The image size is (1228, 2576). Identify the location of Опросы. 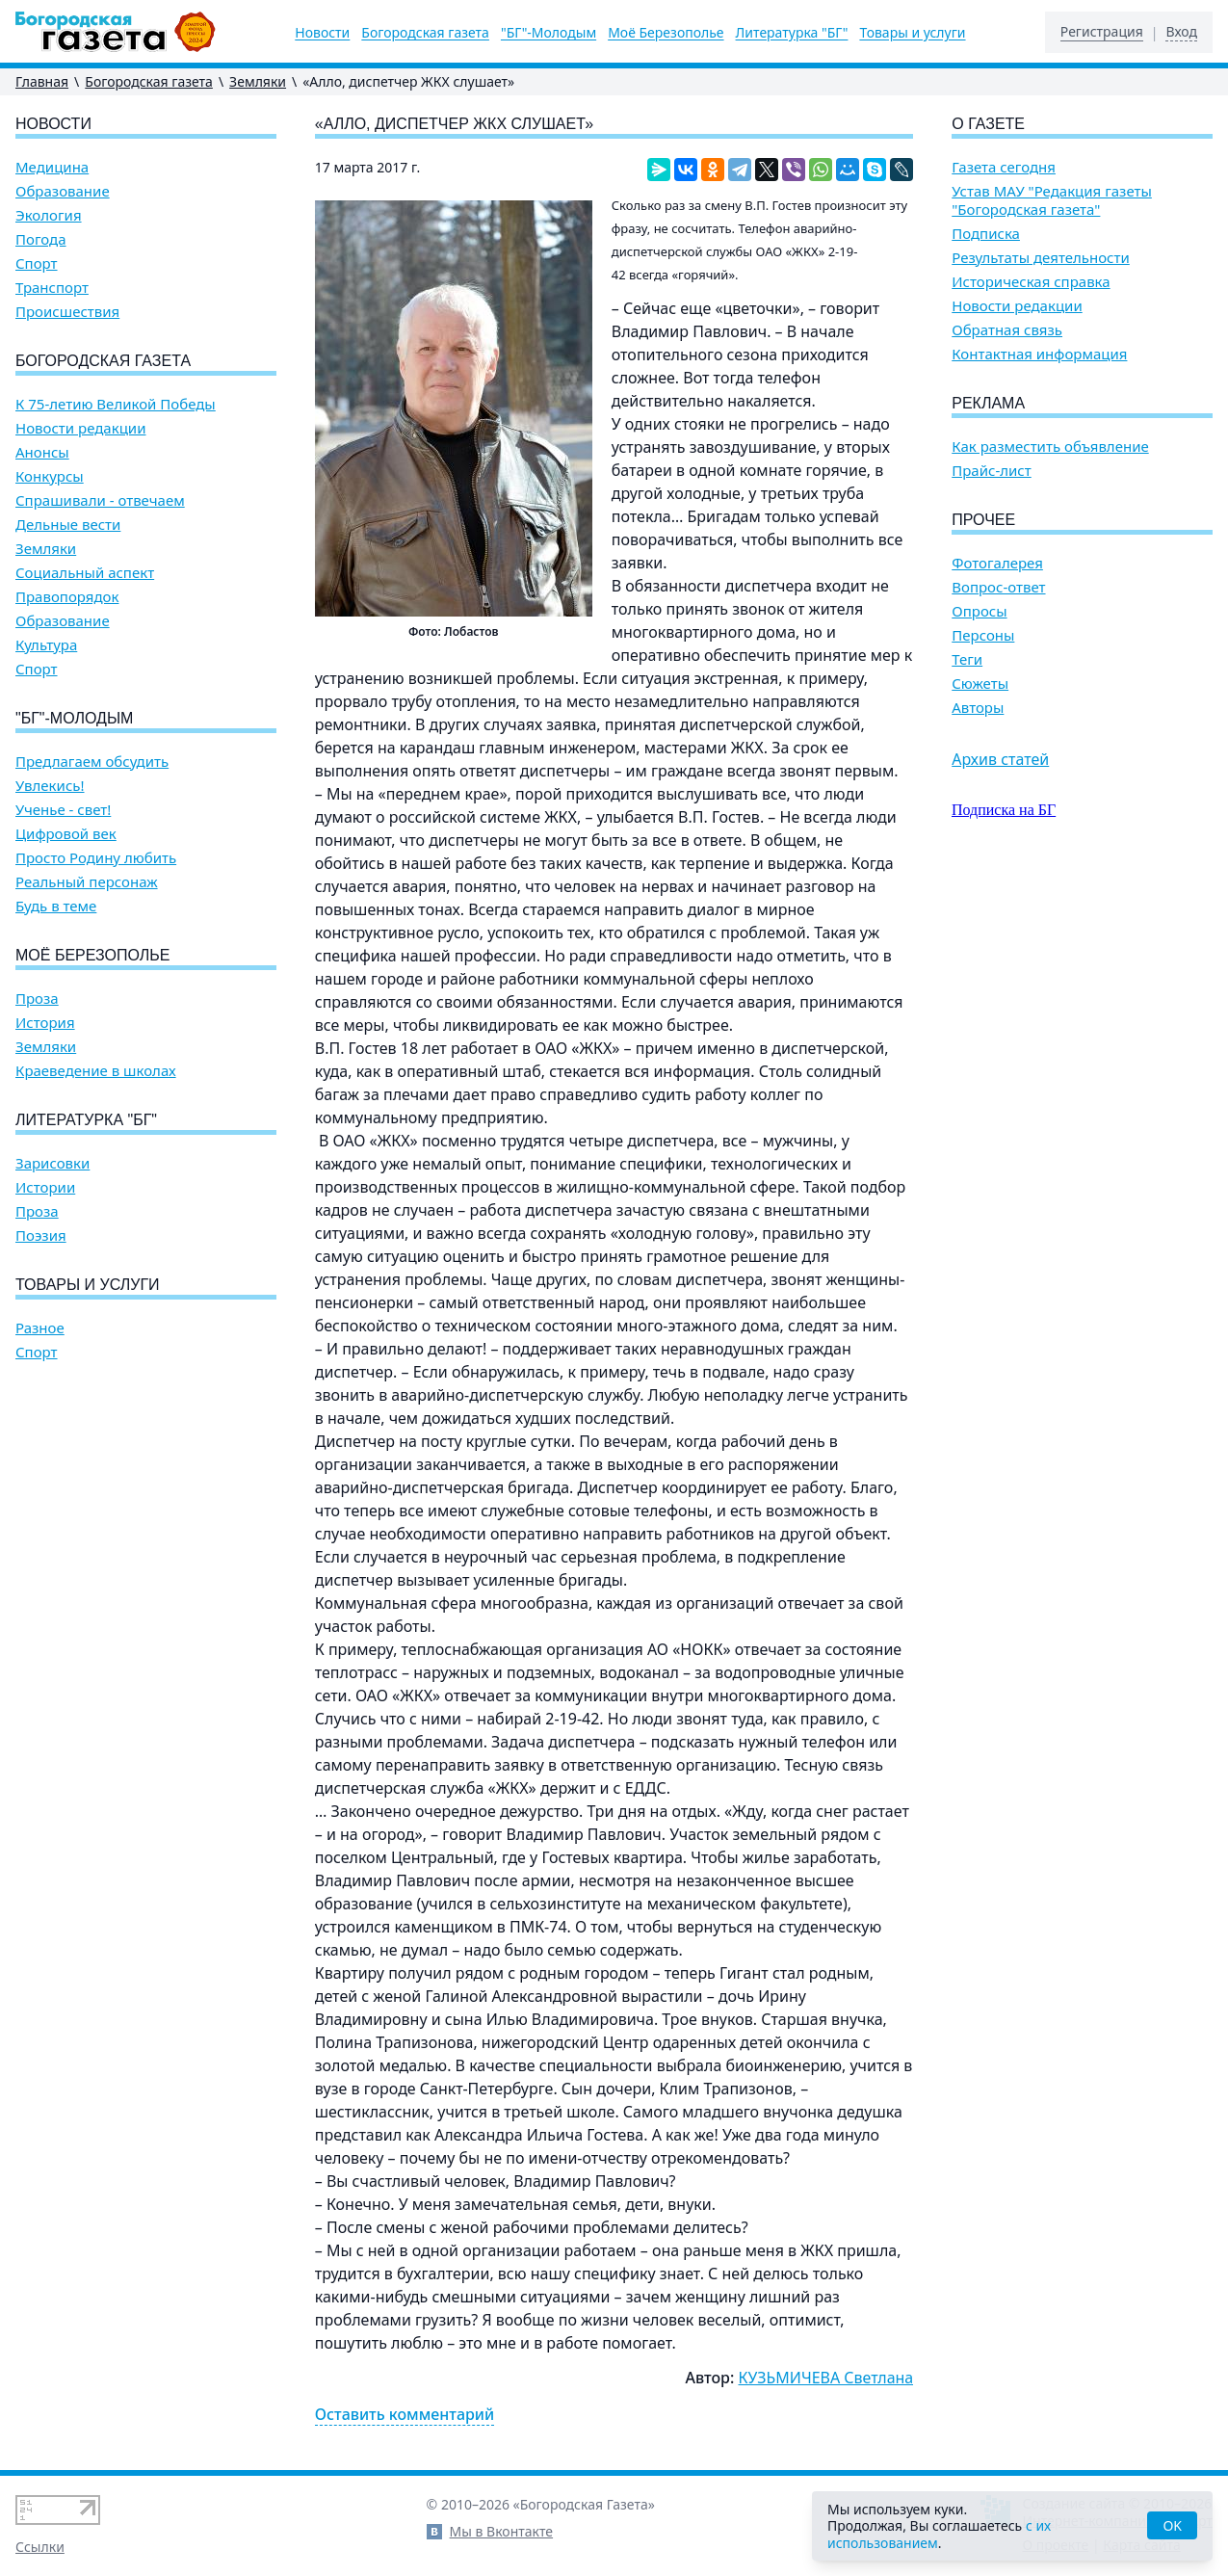
(979, 611).